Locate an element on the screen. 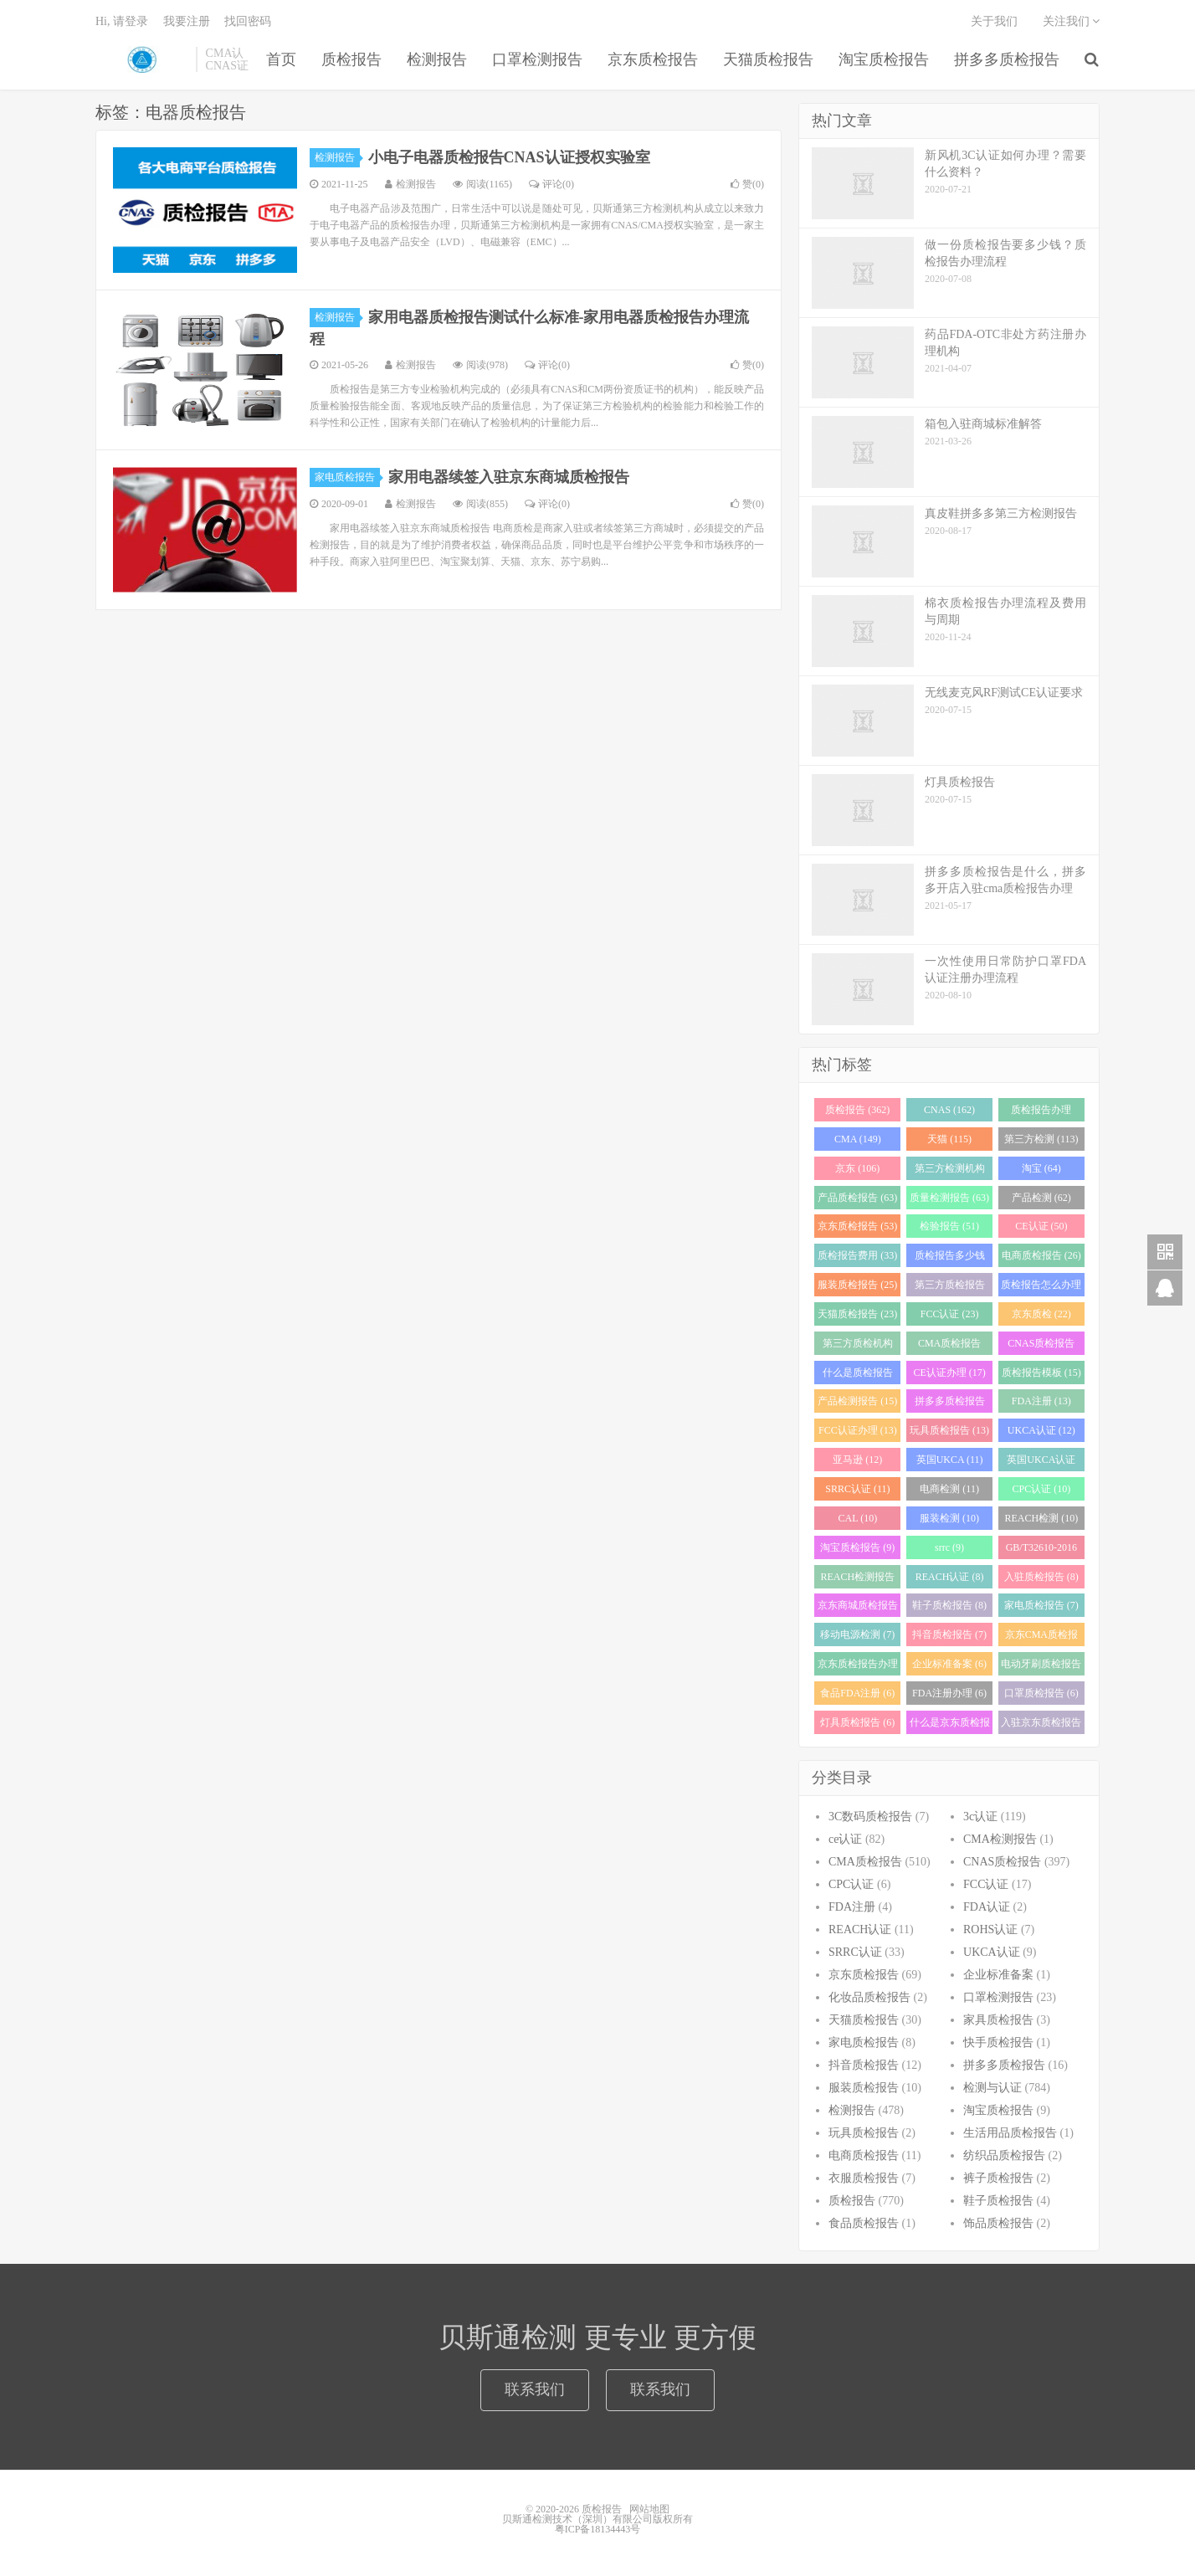 The image size is (1195, 2576). 首页 is located at coordinates (281, 59).